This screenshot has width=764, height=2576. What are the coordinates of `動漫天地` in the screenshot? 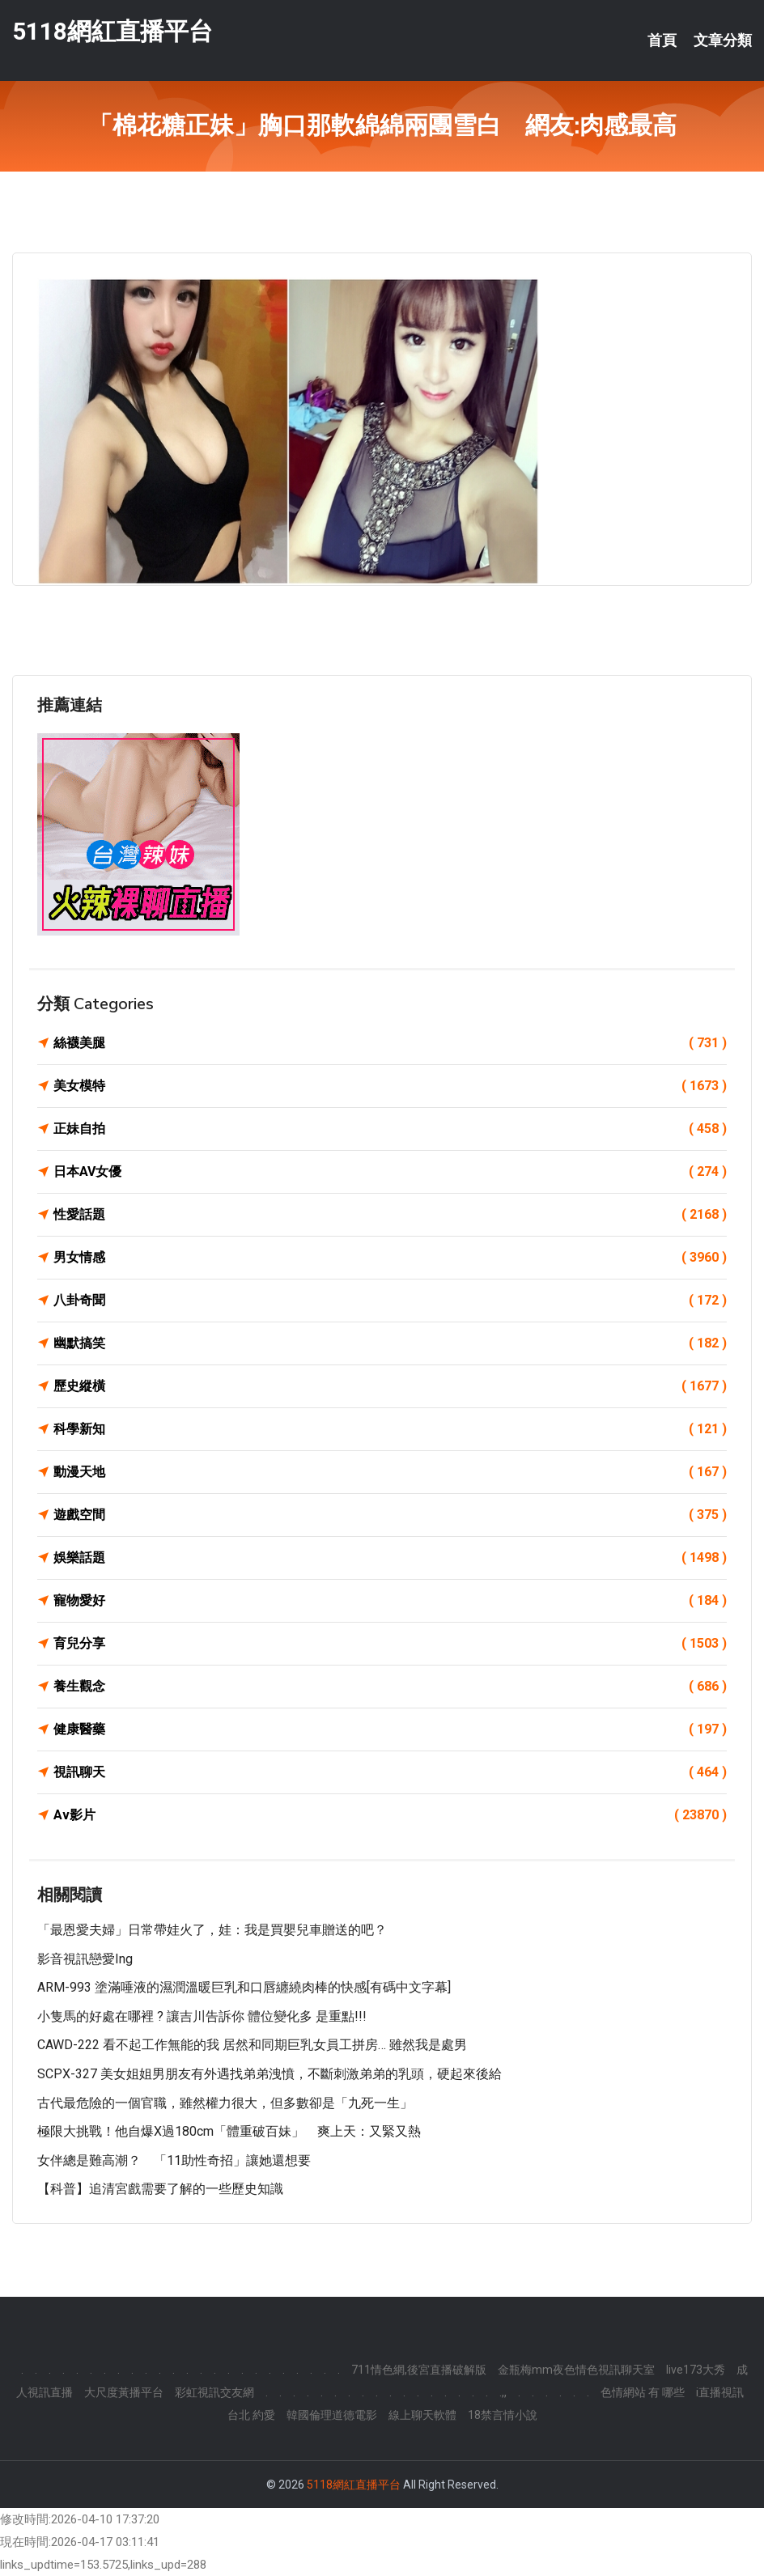 It's located at (390, 1472).